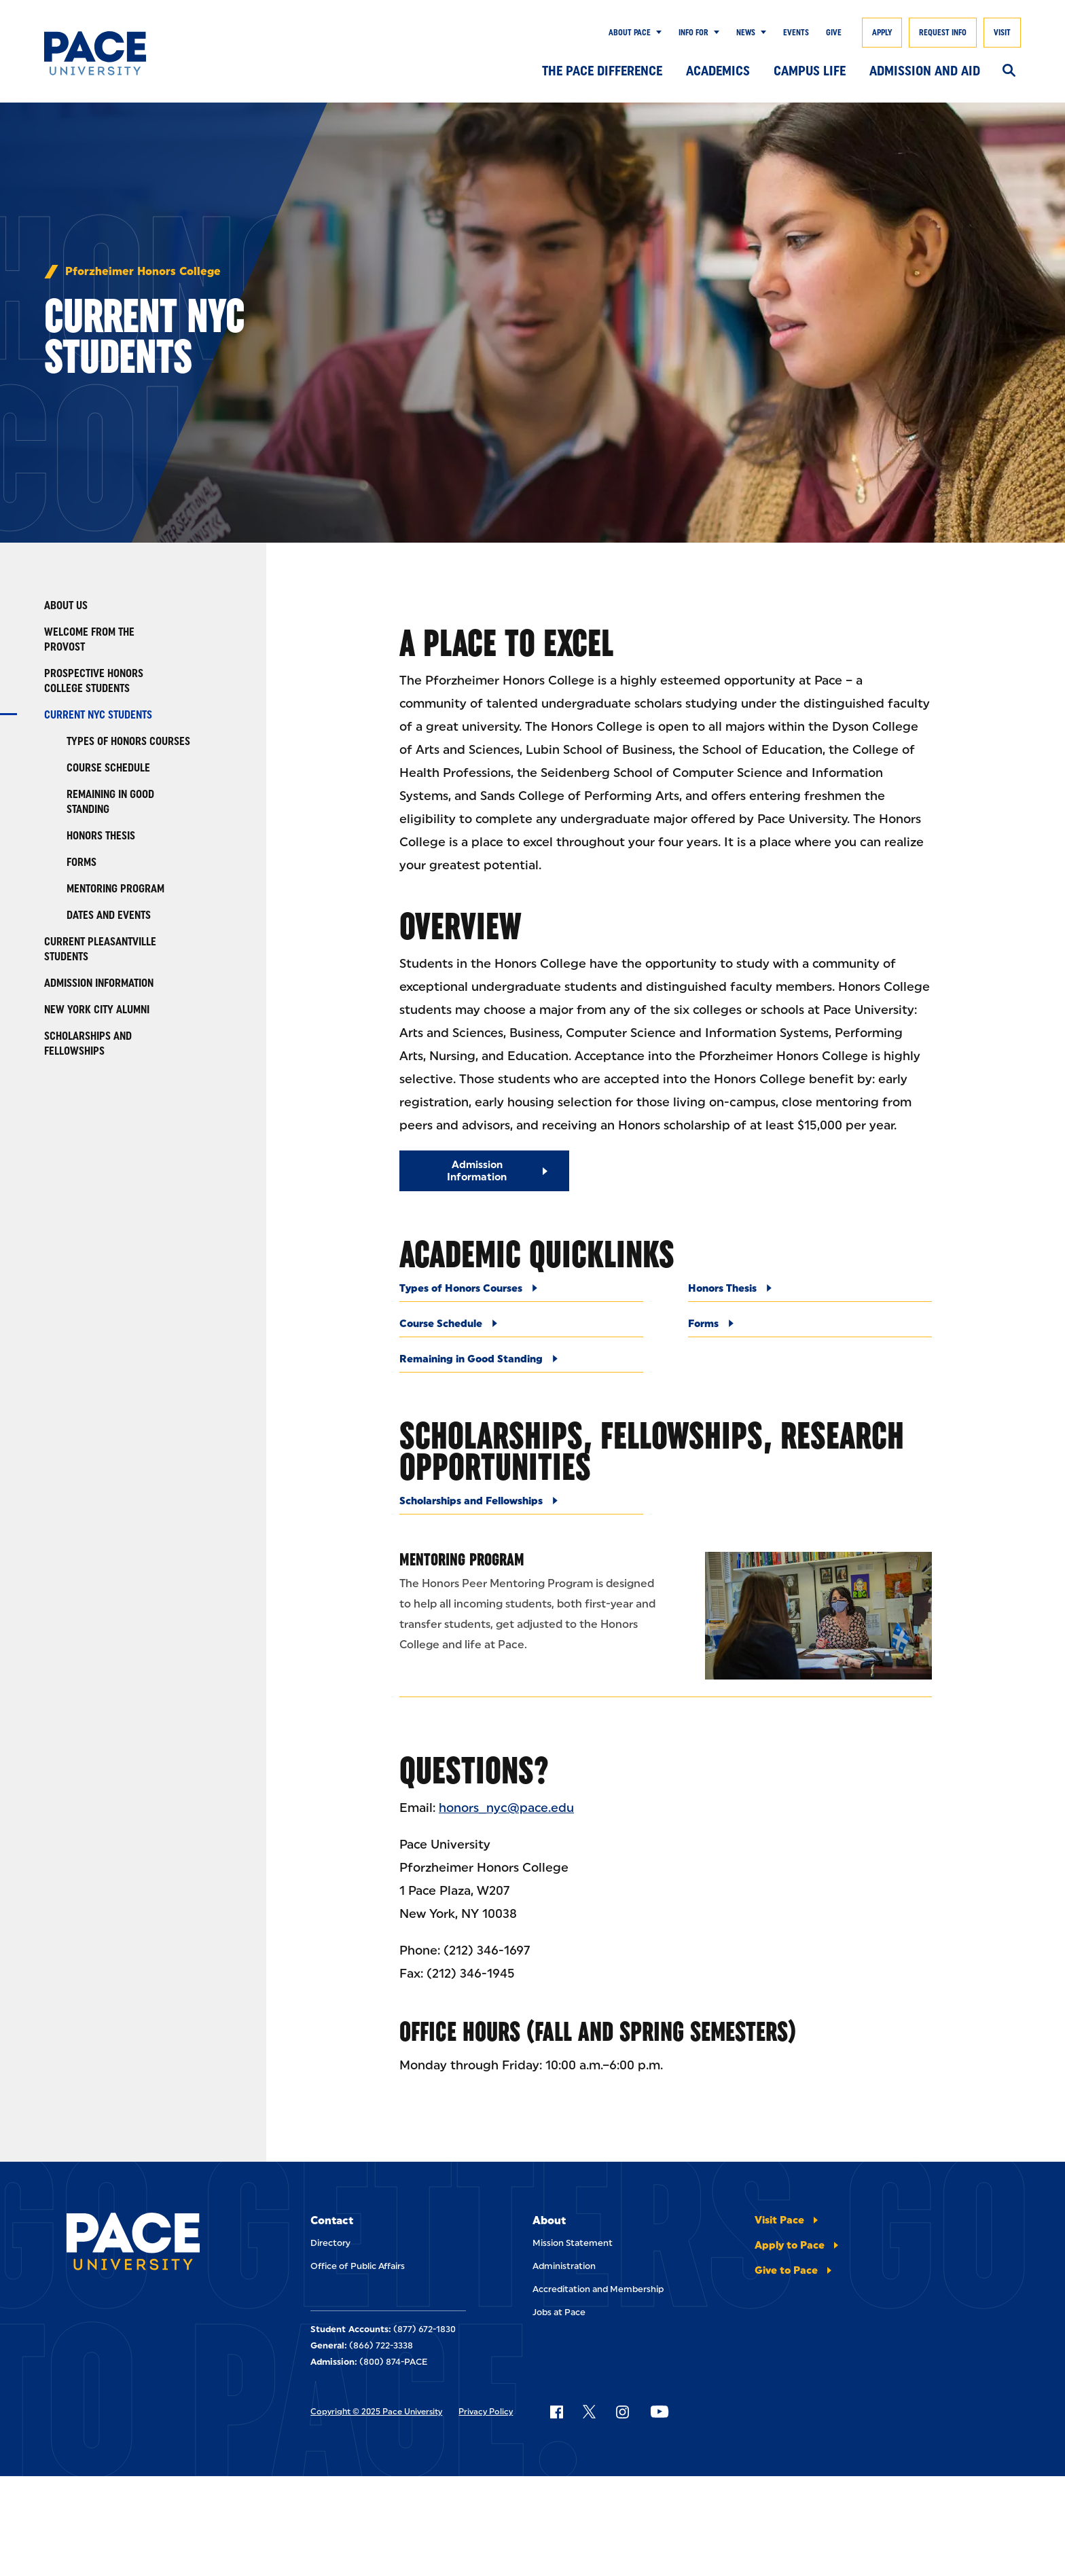 The width and height of the screenshot is (1065, 2576). What do you see at coordinates (521, 1292) in the screenshot?
I see `[Types of Honors Courses]` at bounding box center [521, 1292].